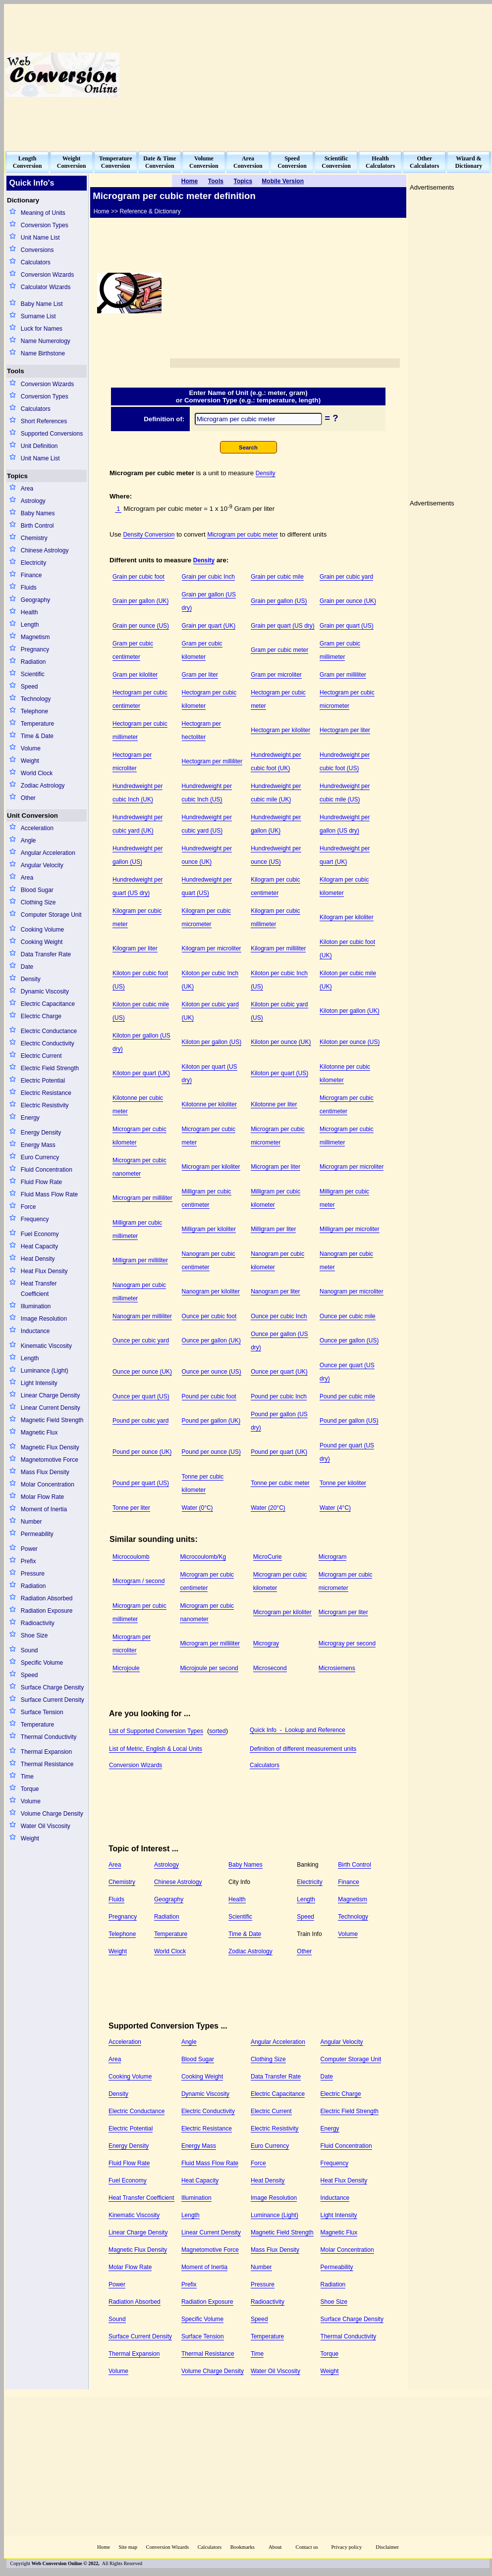 The height and width of the screenshot is (2576, 492). What do you see at coordinates (42, 942) in the screenshot?
I see `Cooking Weight` at bounding box center [42, 942].